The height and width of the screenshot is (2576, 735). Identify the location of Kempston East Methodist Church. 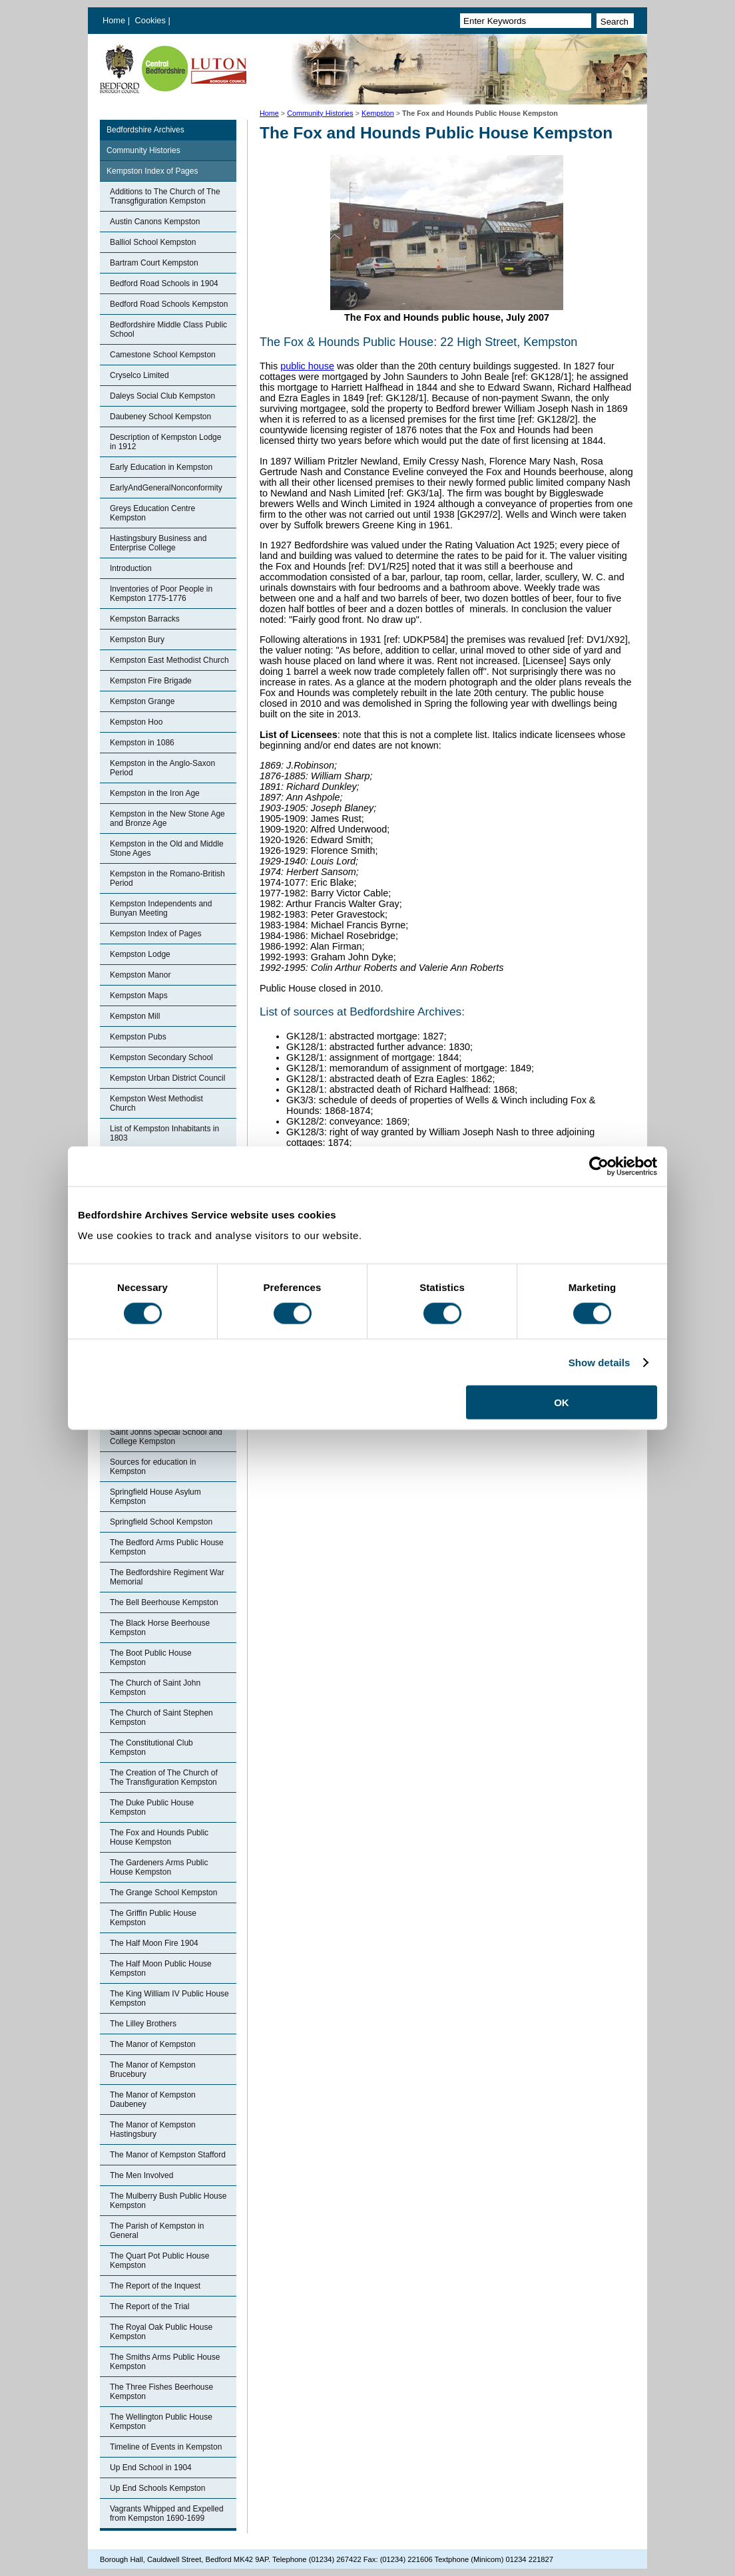
(169, 660).